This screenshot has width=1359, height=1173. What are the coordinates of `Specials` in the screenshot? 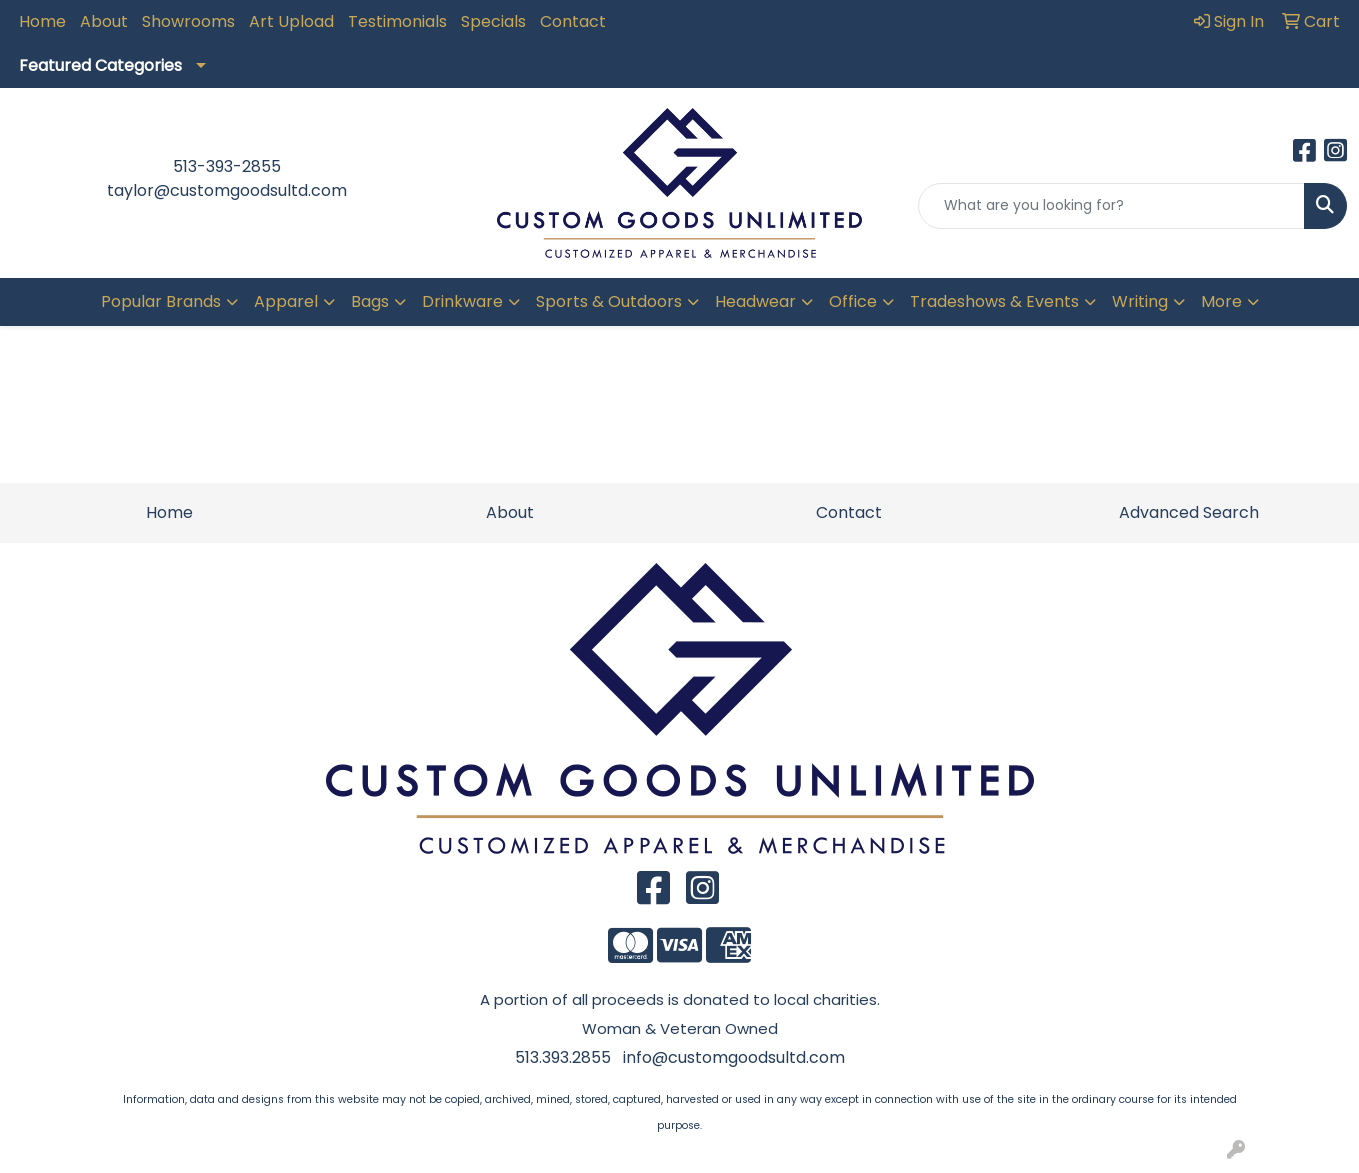 It's located at (493, 21).